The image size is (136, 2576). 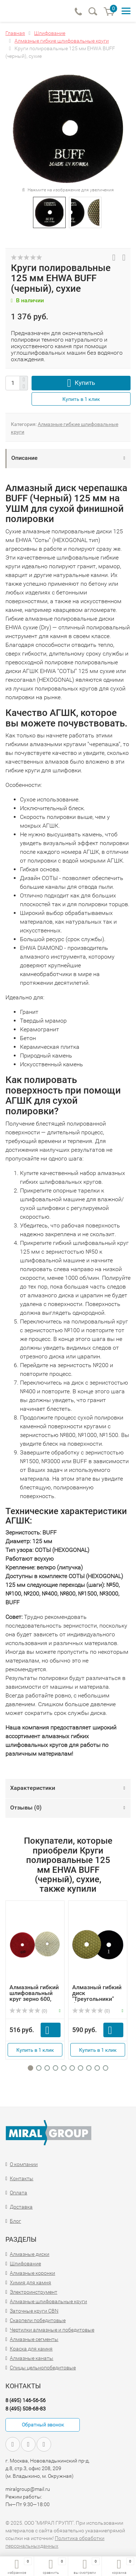 I want to click on Алмазные шлифовальные круги, so click(x=48, y=2301).